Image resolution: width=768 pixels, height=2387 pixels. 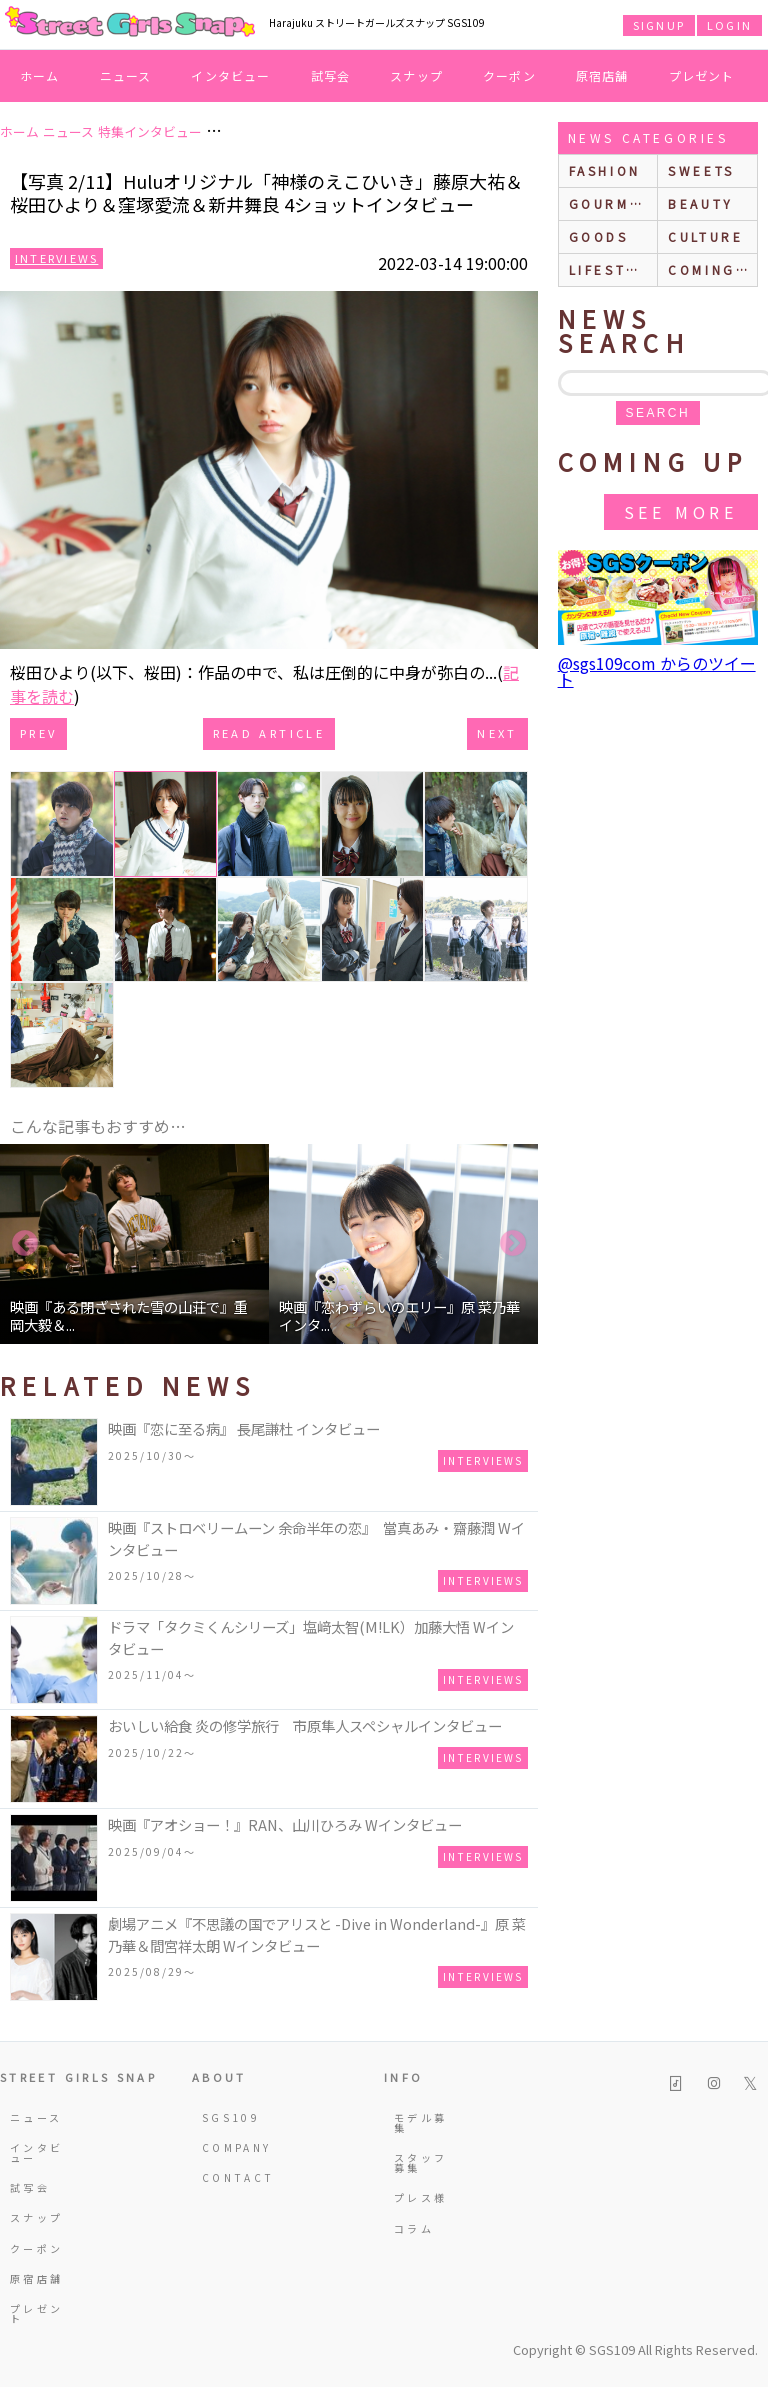 I want to click on SGS109, so click(x=230, y=2117).